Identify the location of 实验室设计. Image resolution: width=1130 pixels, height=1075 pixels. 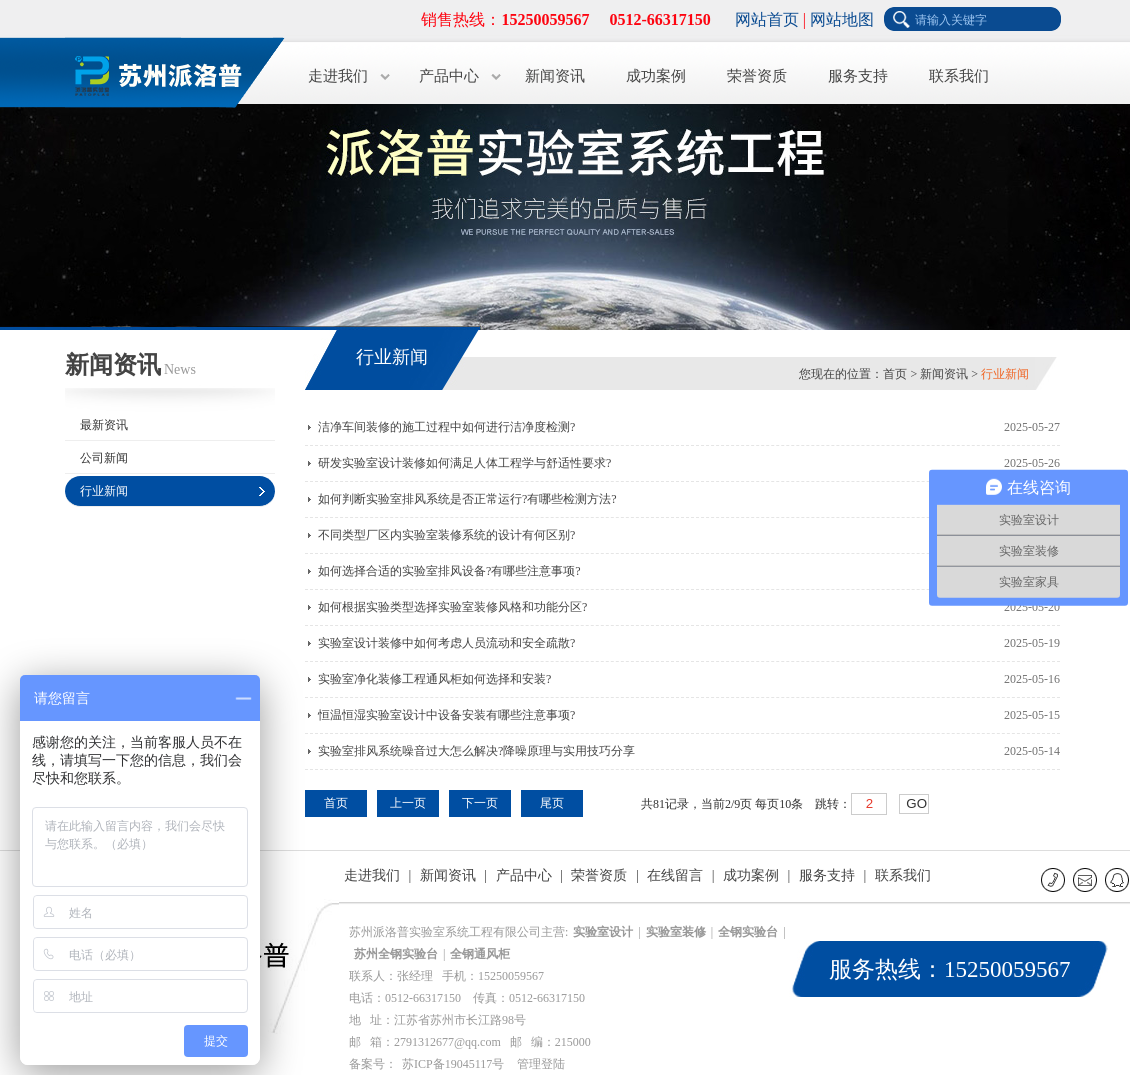
(603, 932).